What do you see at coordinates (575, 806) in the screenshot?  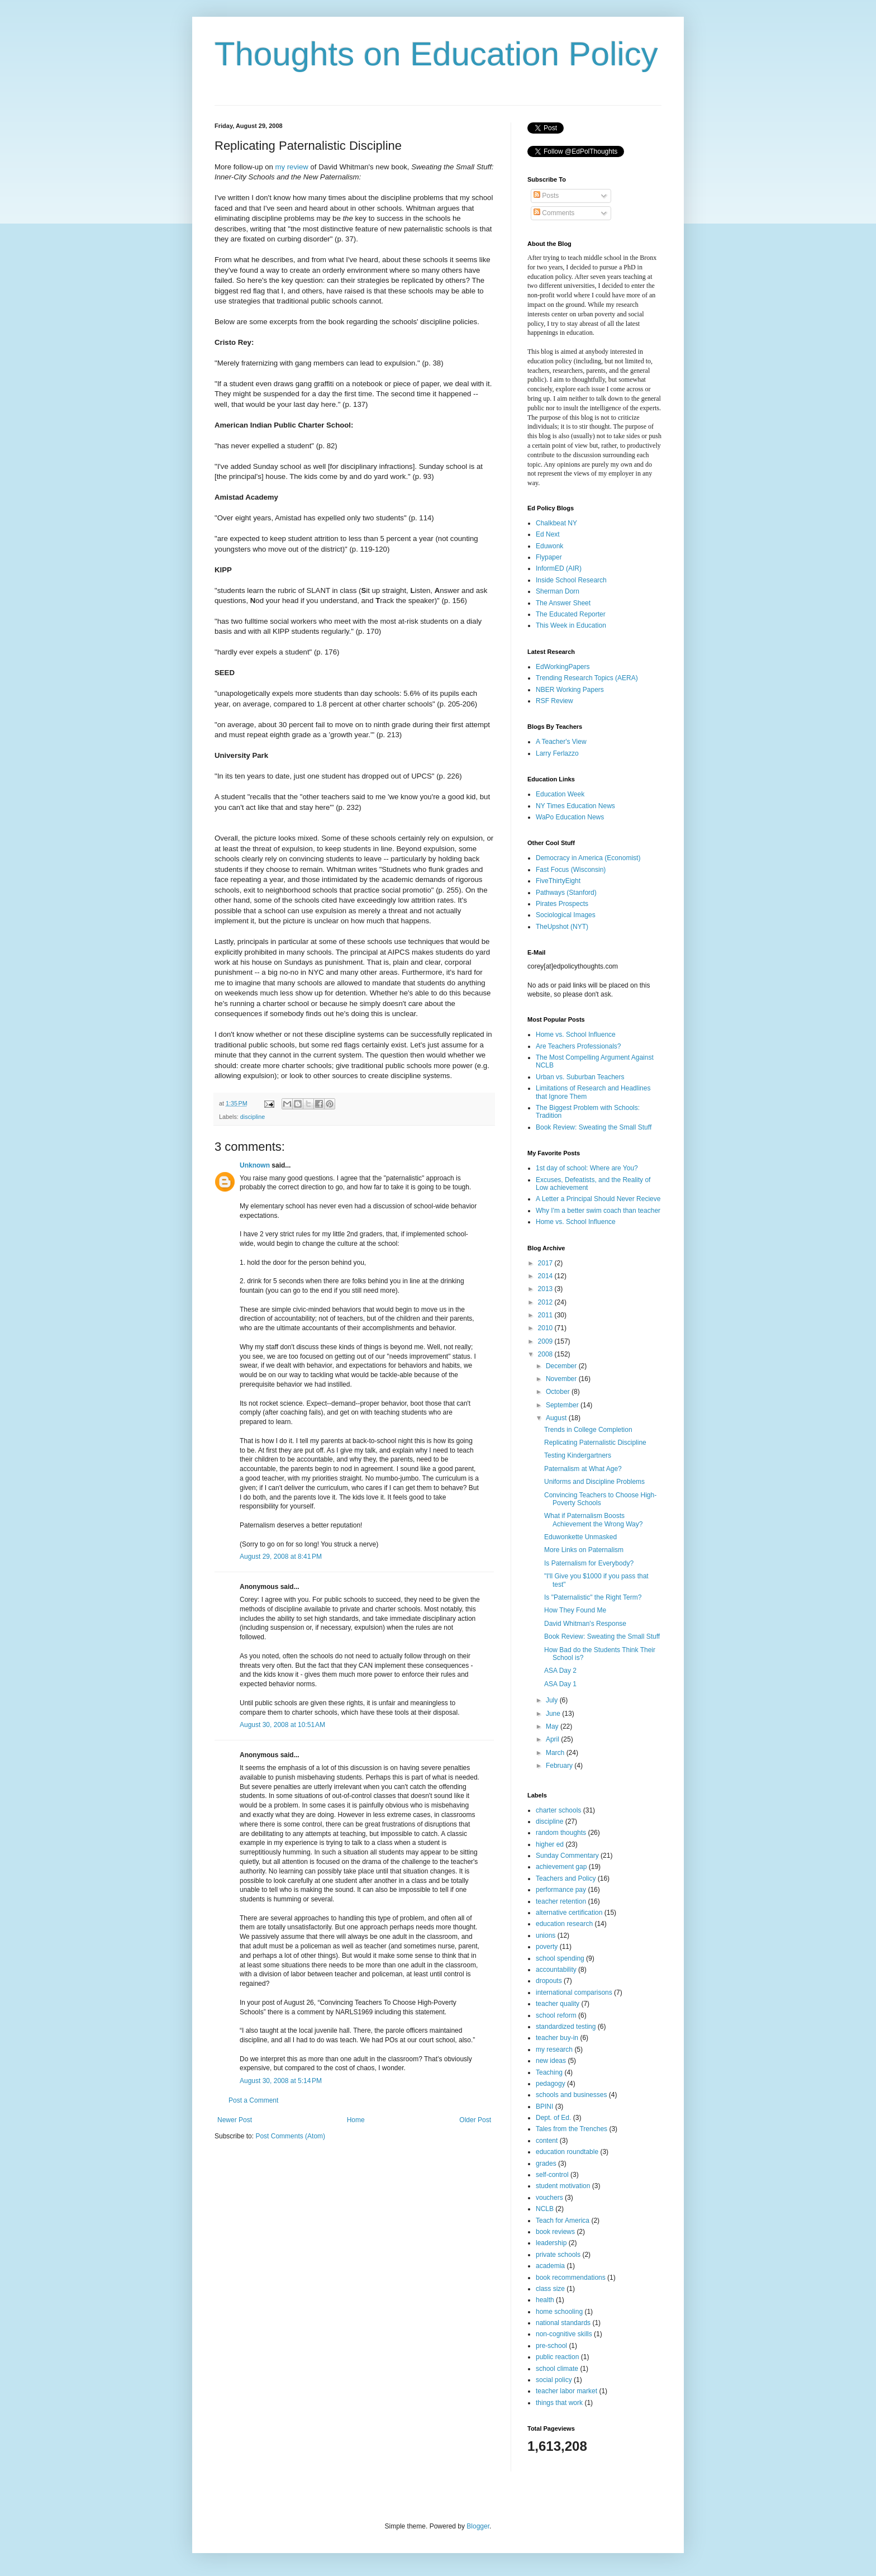 I see `NY Times Education News` at bounding box center [575, 806].